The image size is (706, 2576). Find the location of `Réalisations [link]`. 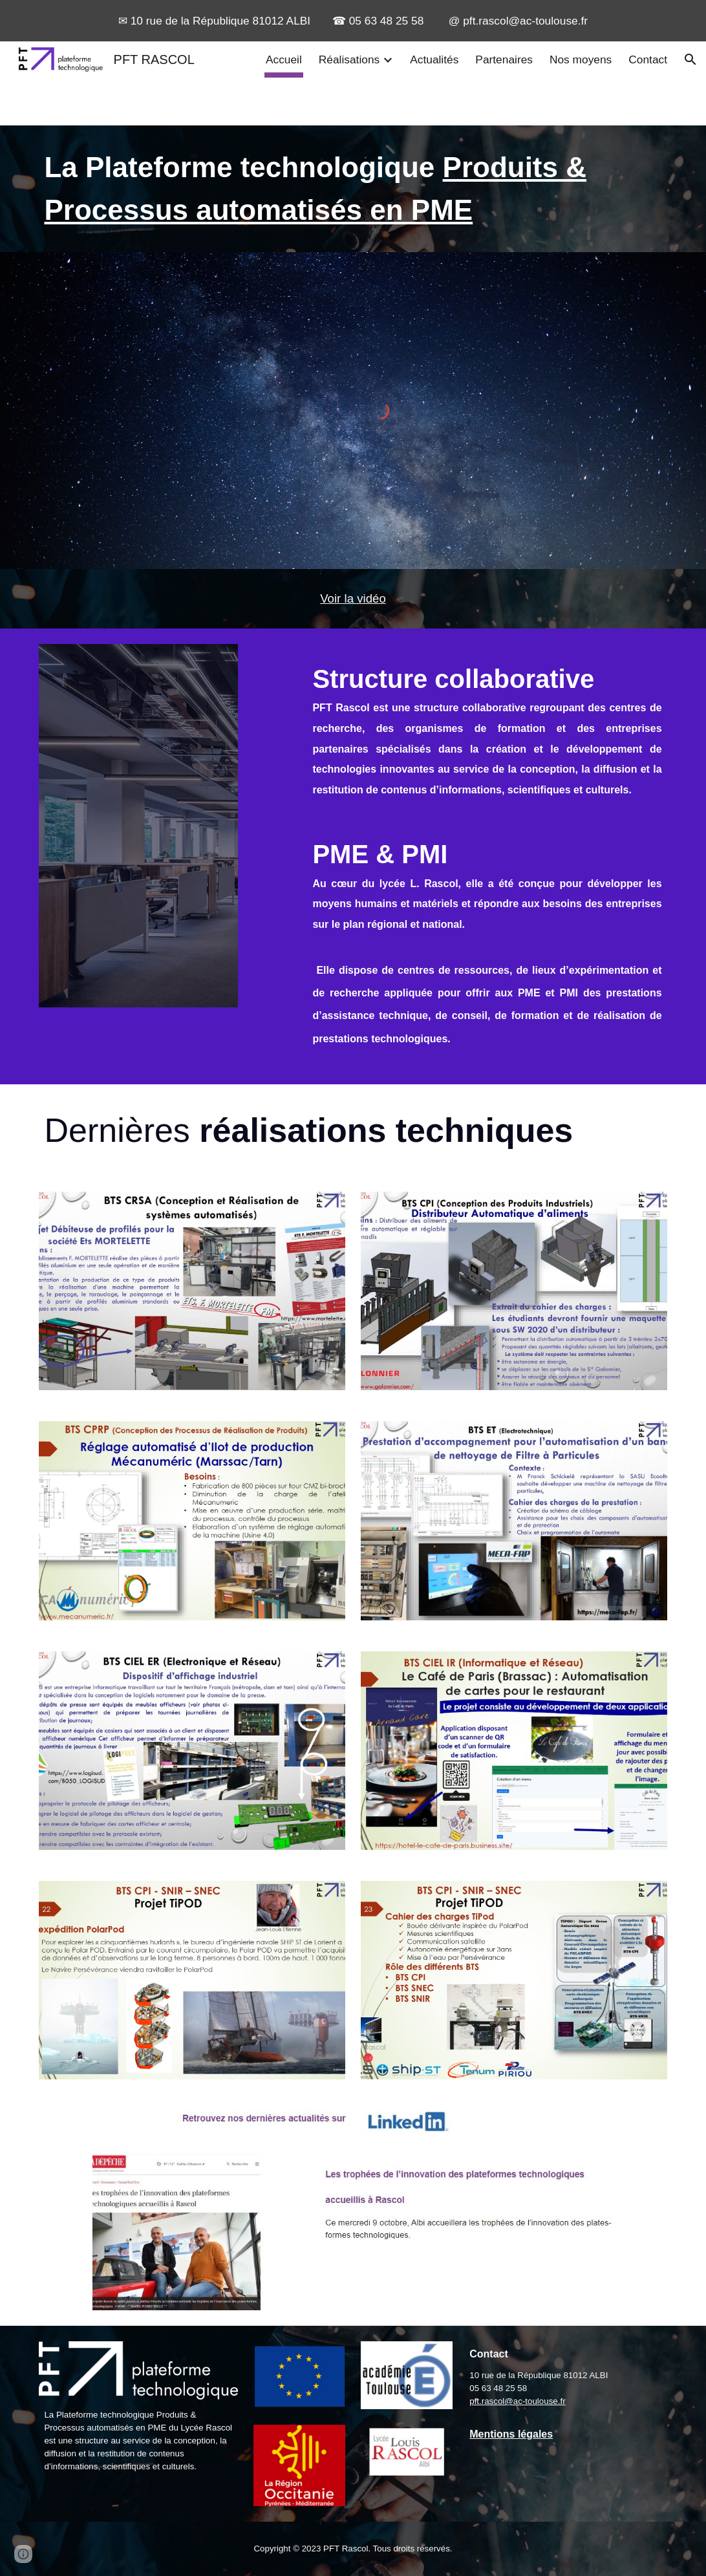

Réalisations [link] is located at coordinates (349, 59).